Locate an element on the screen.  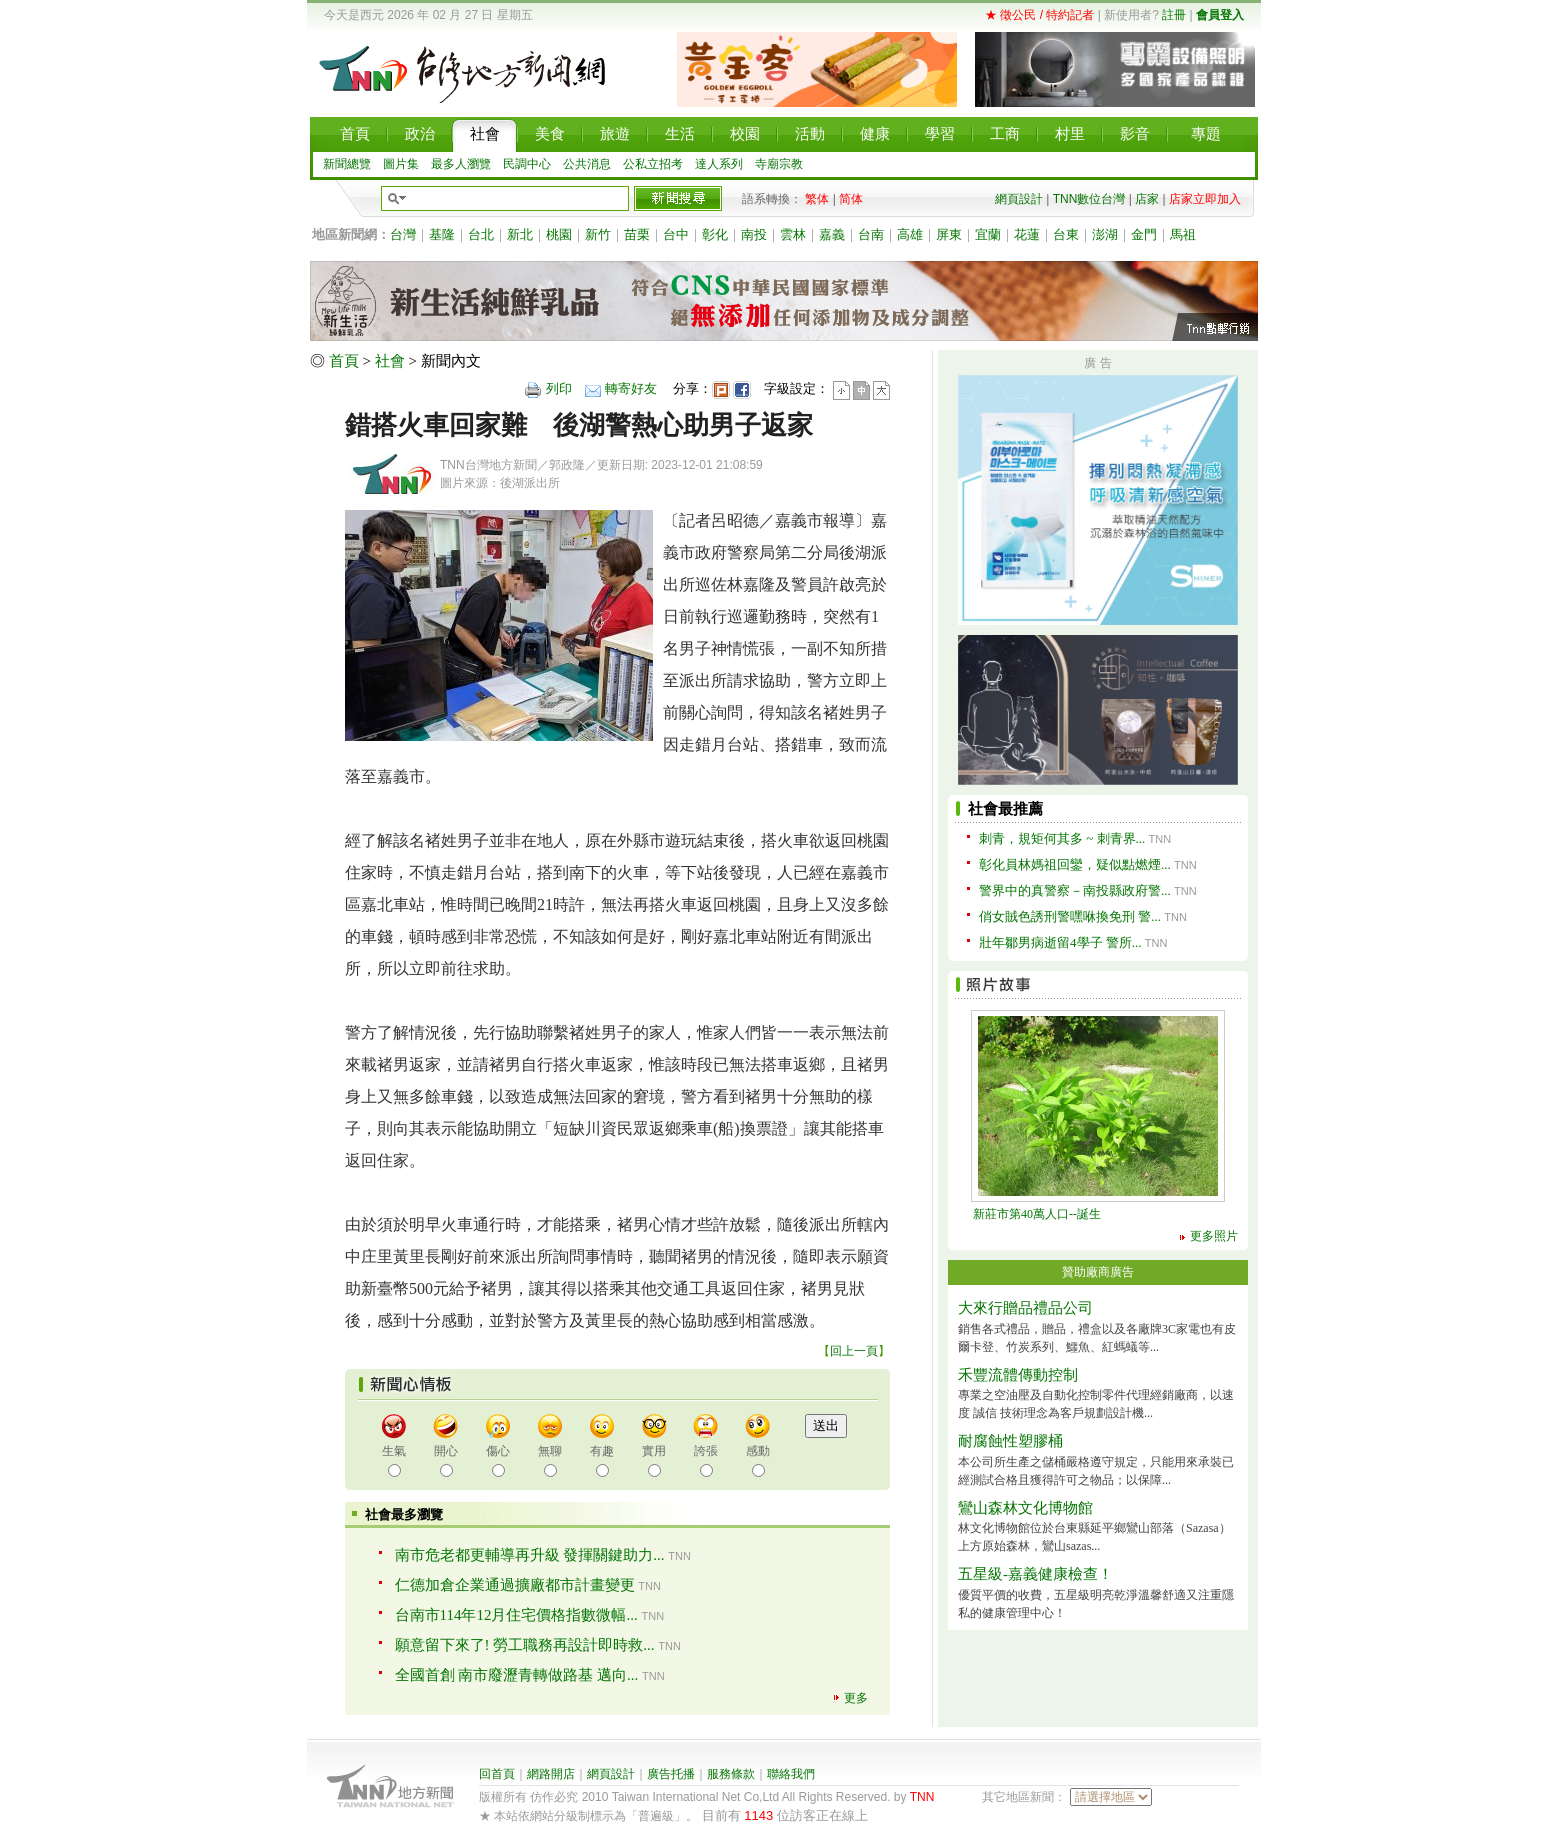
新北 is located at coordinates (520, 234).